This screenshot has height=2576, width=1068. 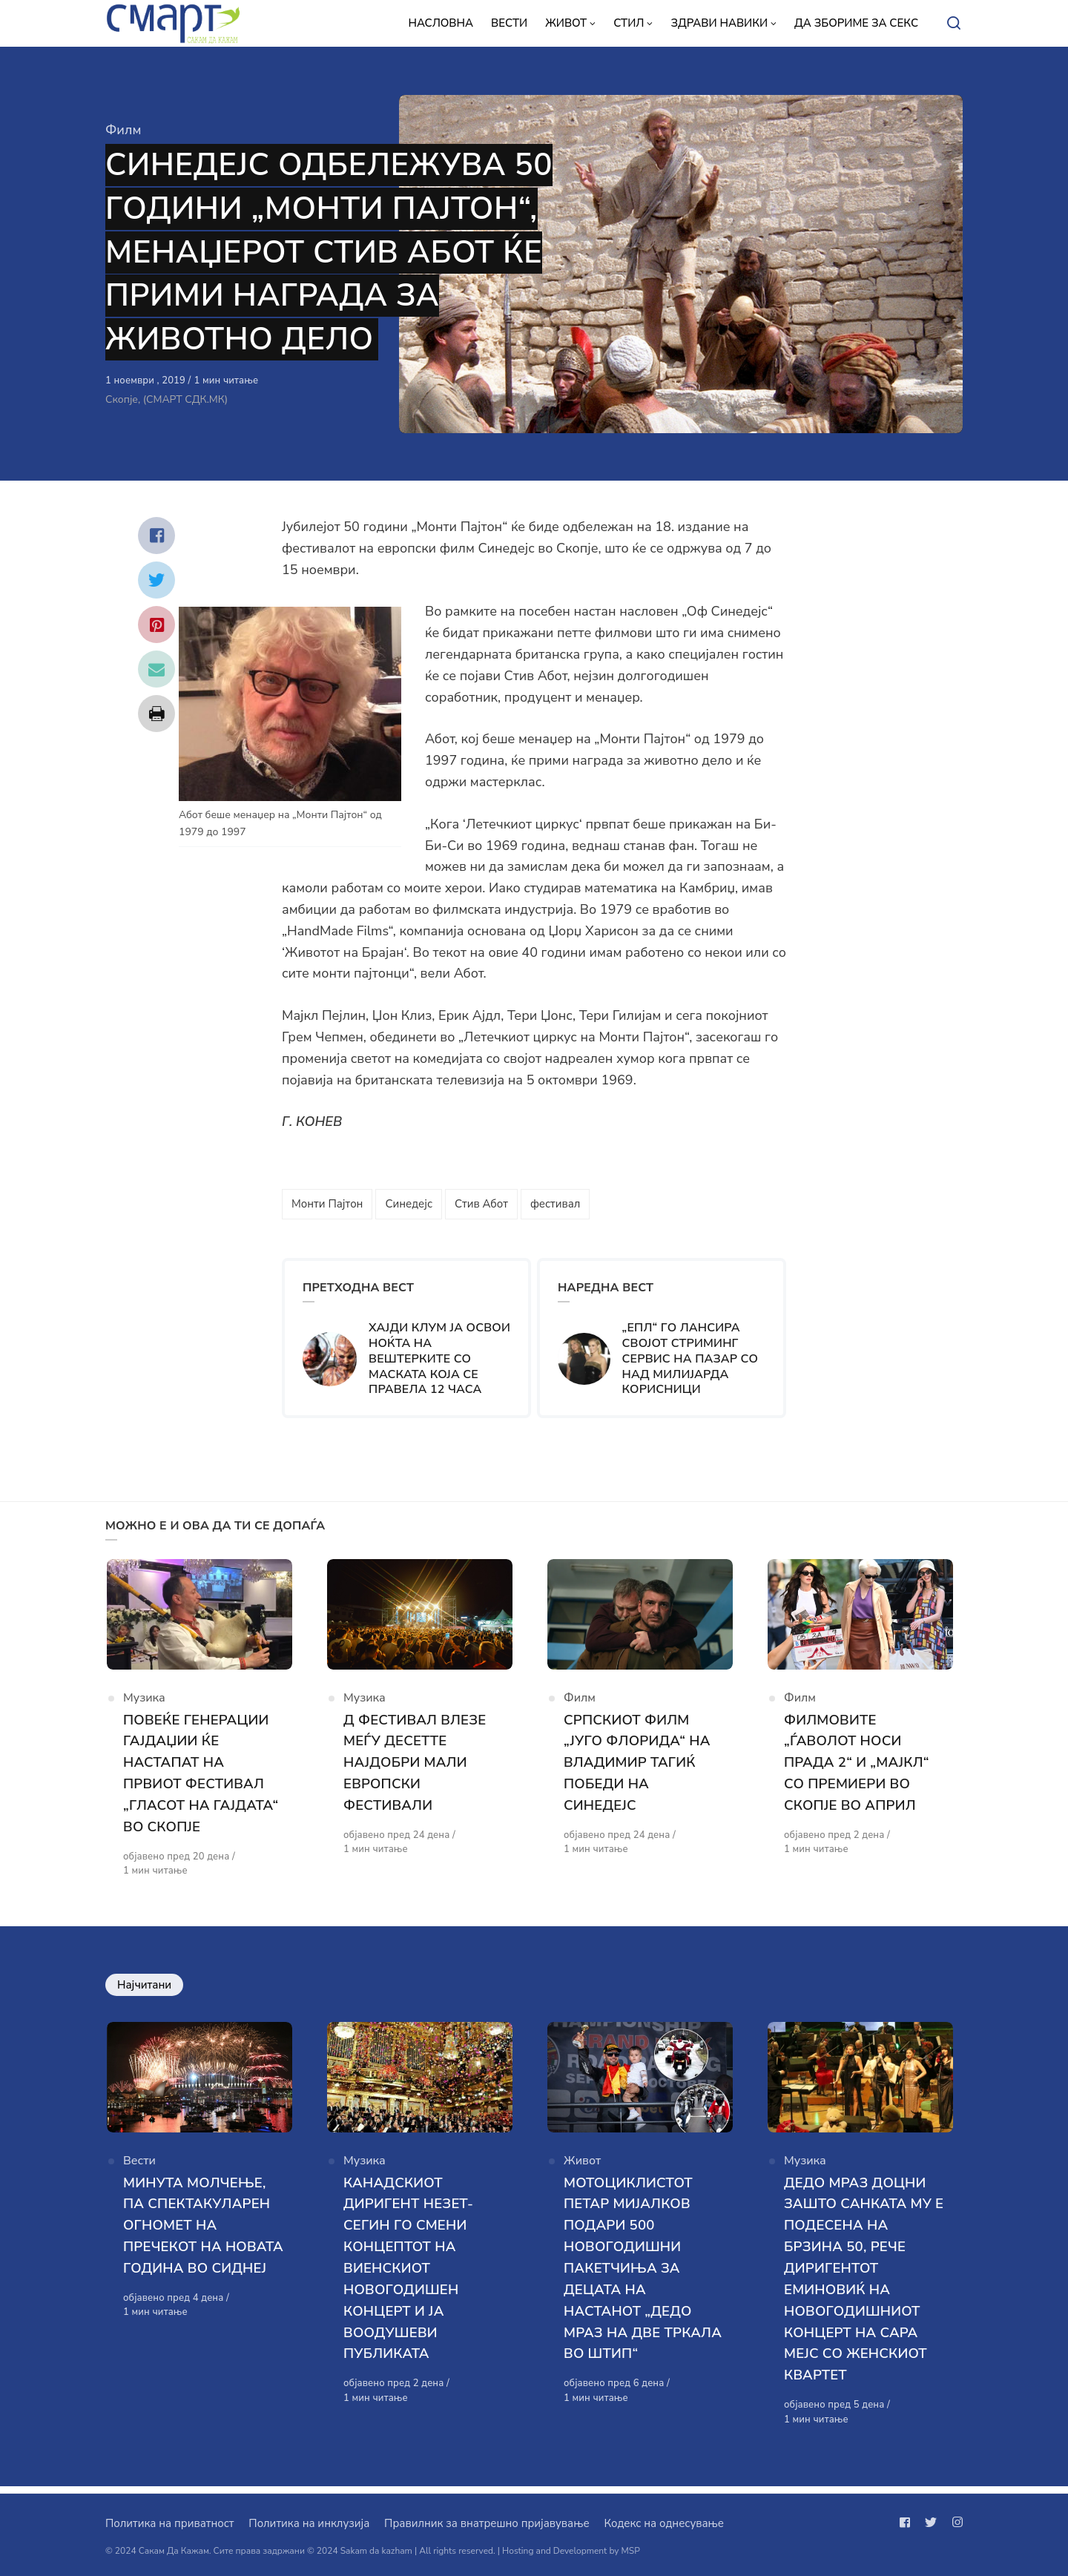 What do you see at coordinates (169, 2523) in the screenshot?
I see `Политика на приватност` at bounding box center [169, 2523].